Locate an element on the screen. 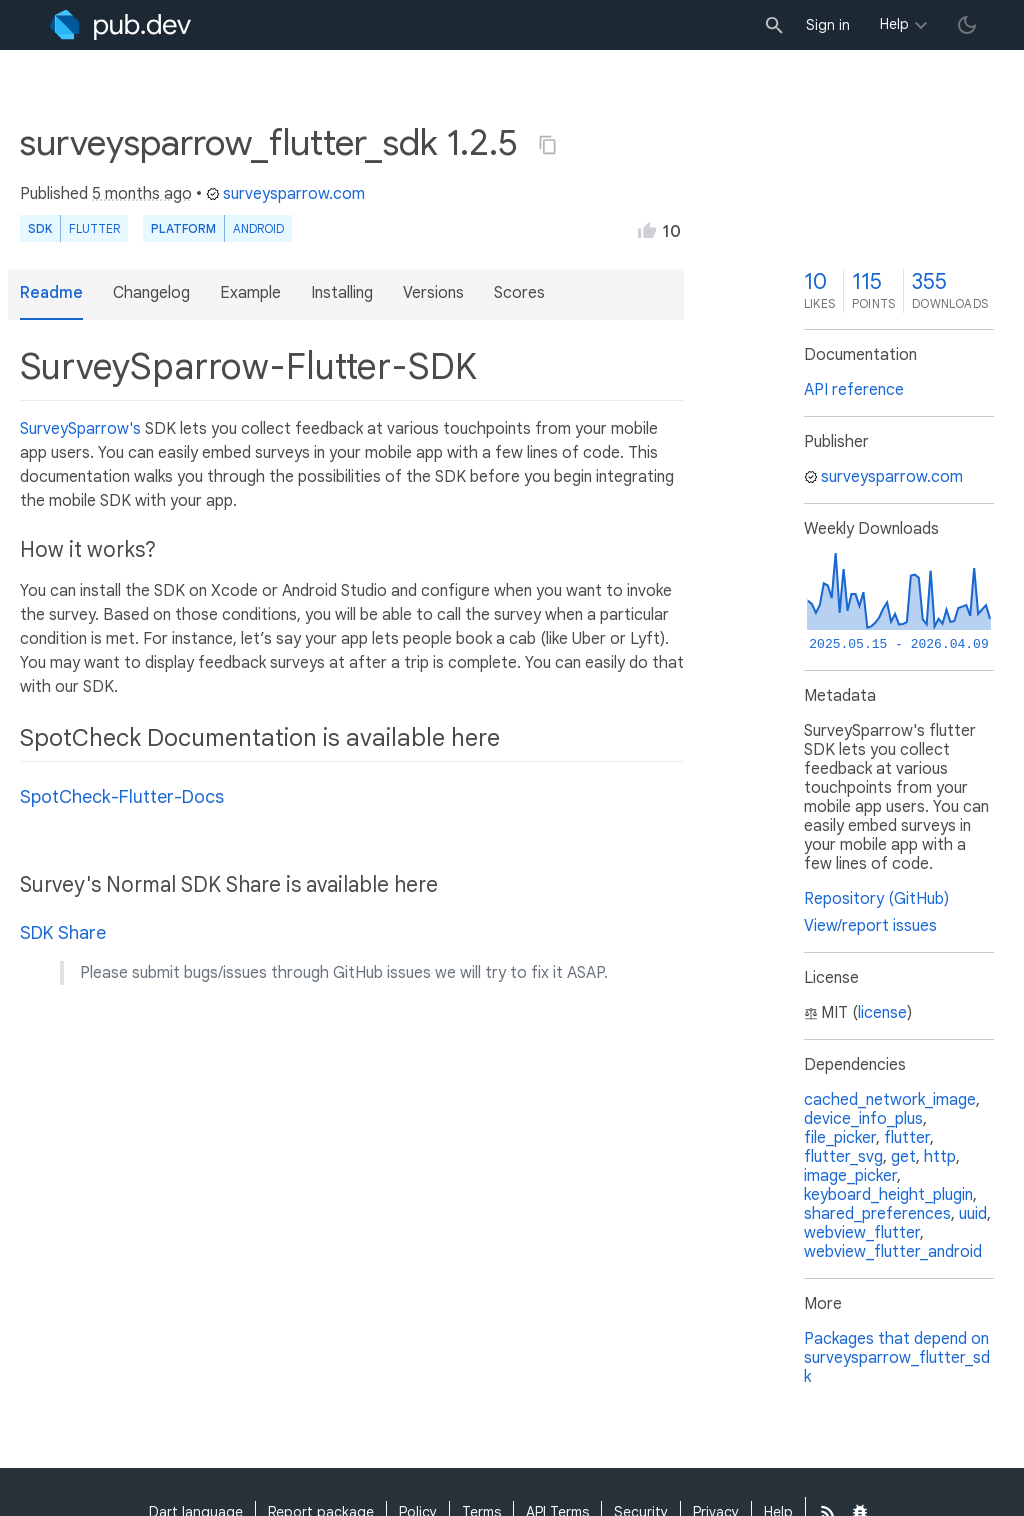 This screenshot has height=1516, width=1024. webview_flutter_android is located at coordinates (893, 1252).